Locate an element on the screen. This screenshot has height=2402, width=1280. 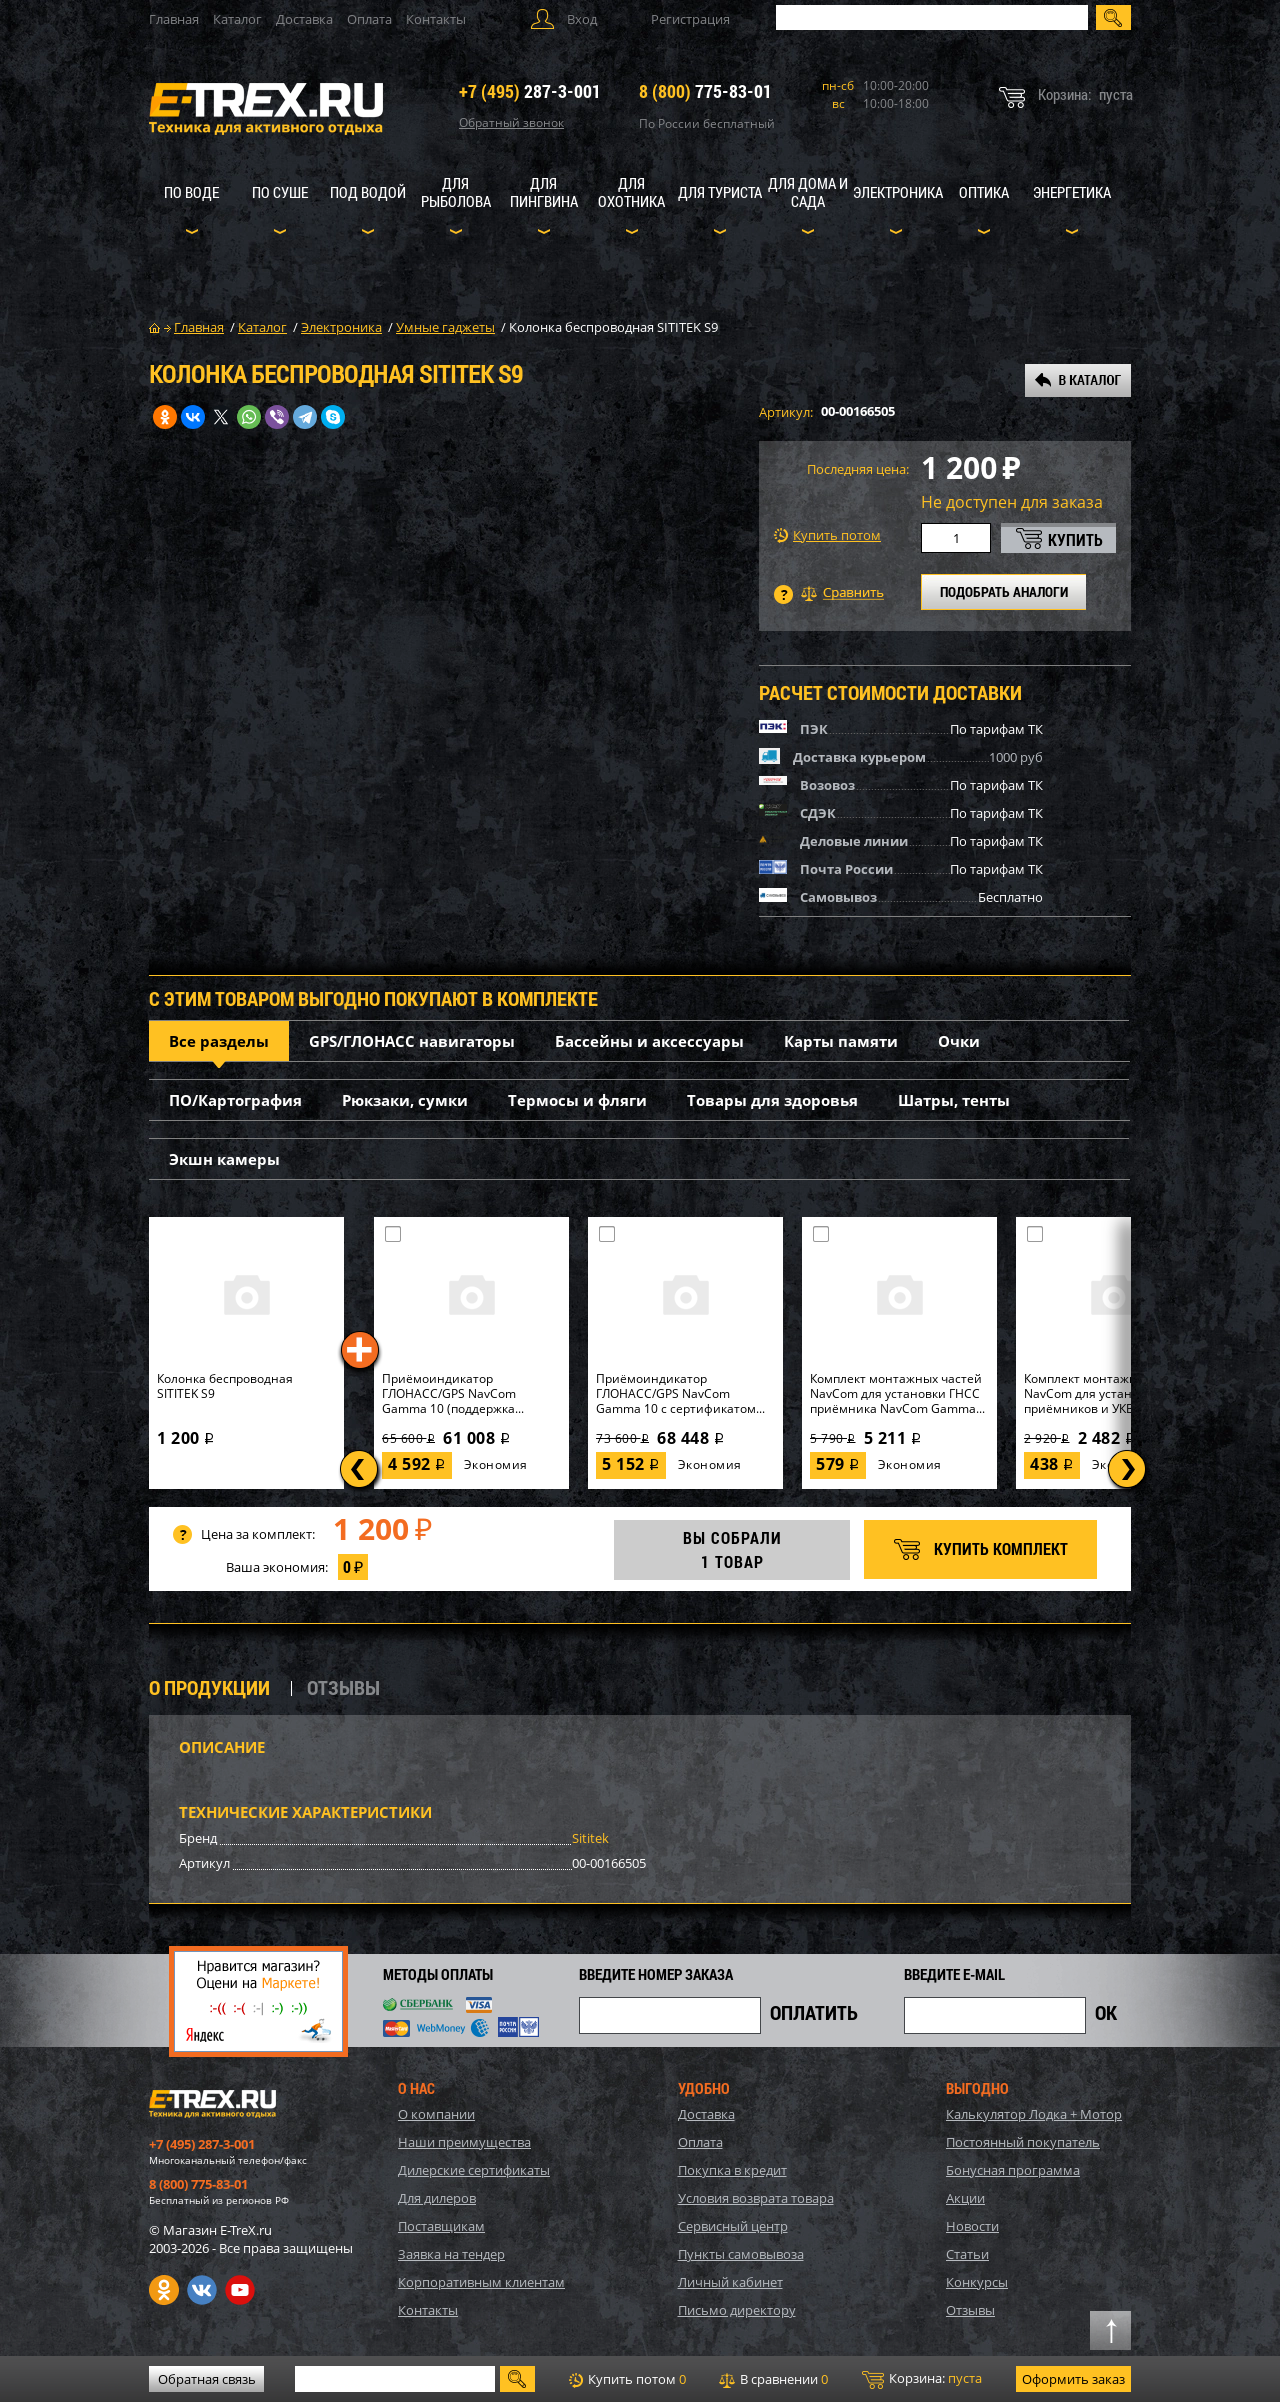
По суше is located at coordinates (280, 192).